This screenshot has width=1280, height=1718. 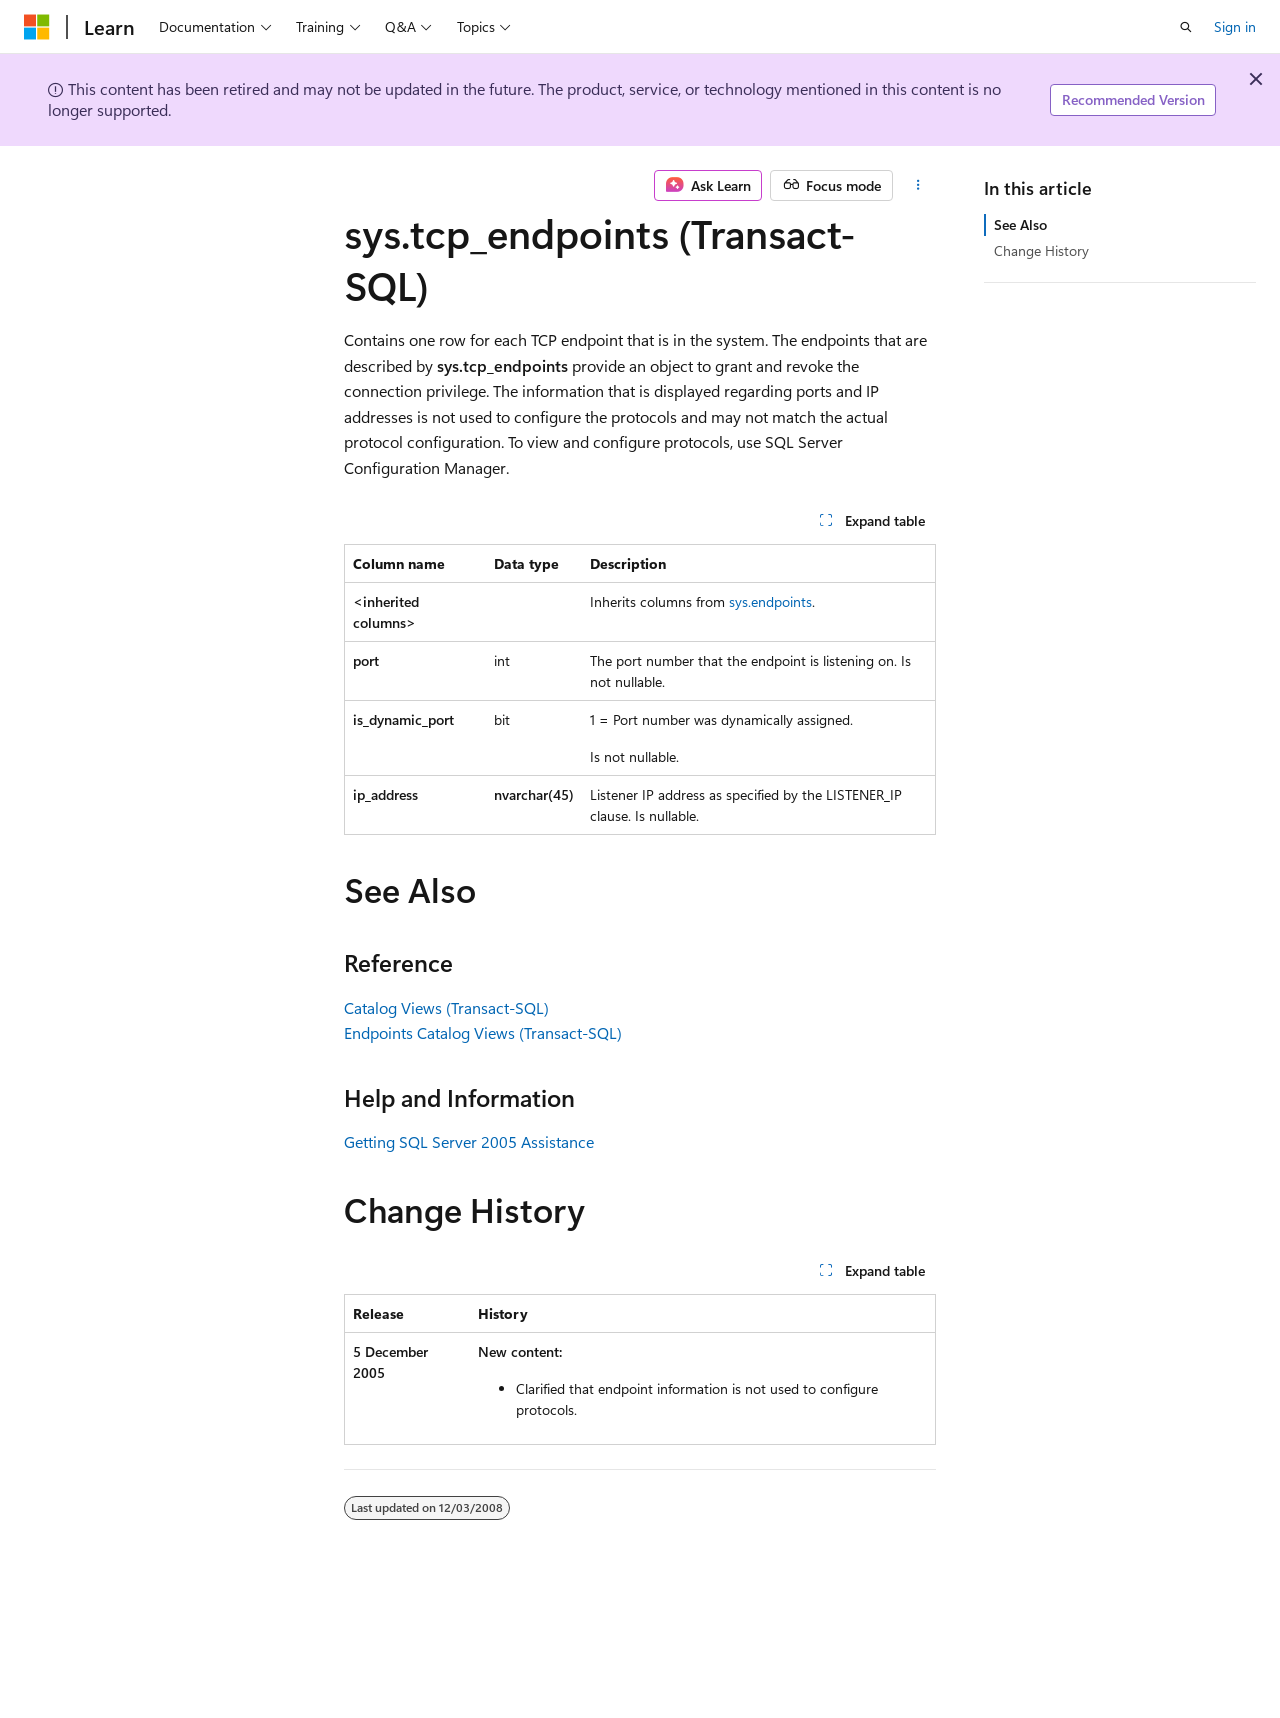 What do you see at coordinates (1235, 26) in the screenshot?
I see `Sign in` at bounding box center [1235, 26].